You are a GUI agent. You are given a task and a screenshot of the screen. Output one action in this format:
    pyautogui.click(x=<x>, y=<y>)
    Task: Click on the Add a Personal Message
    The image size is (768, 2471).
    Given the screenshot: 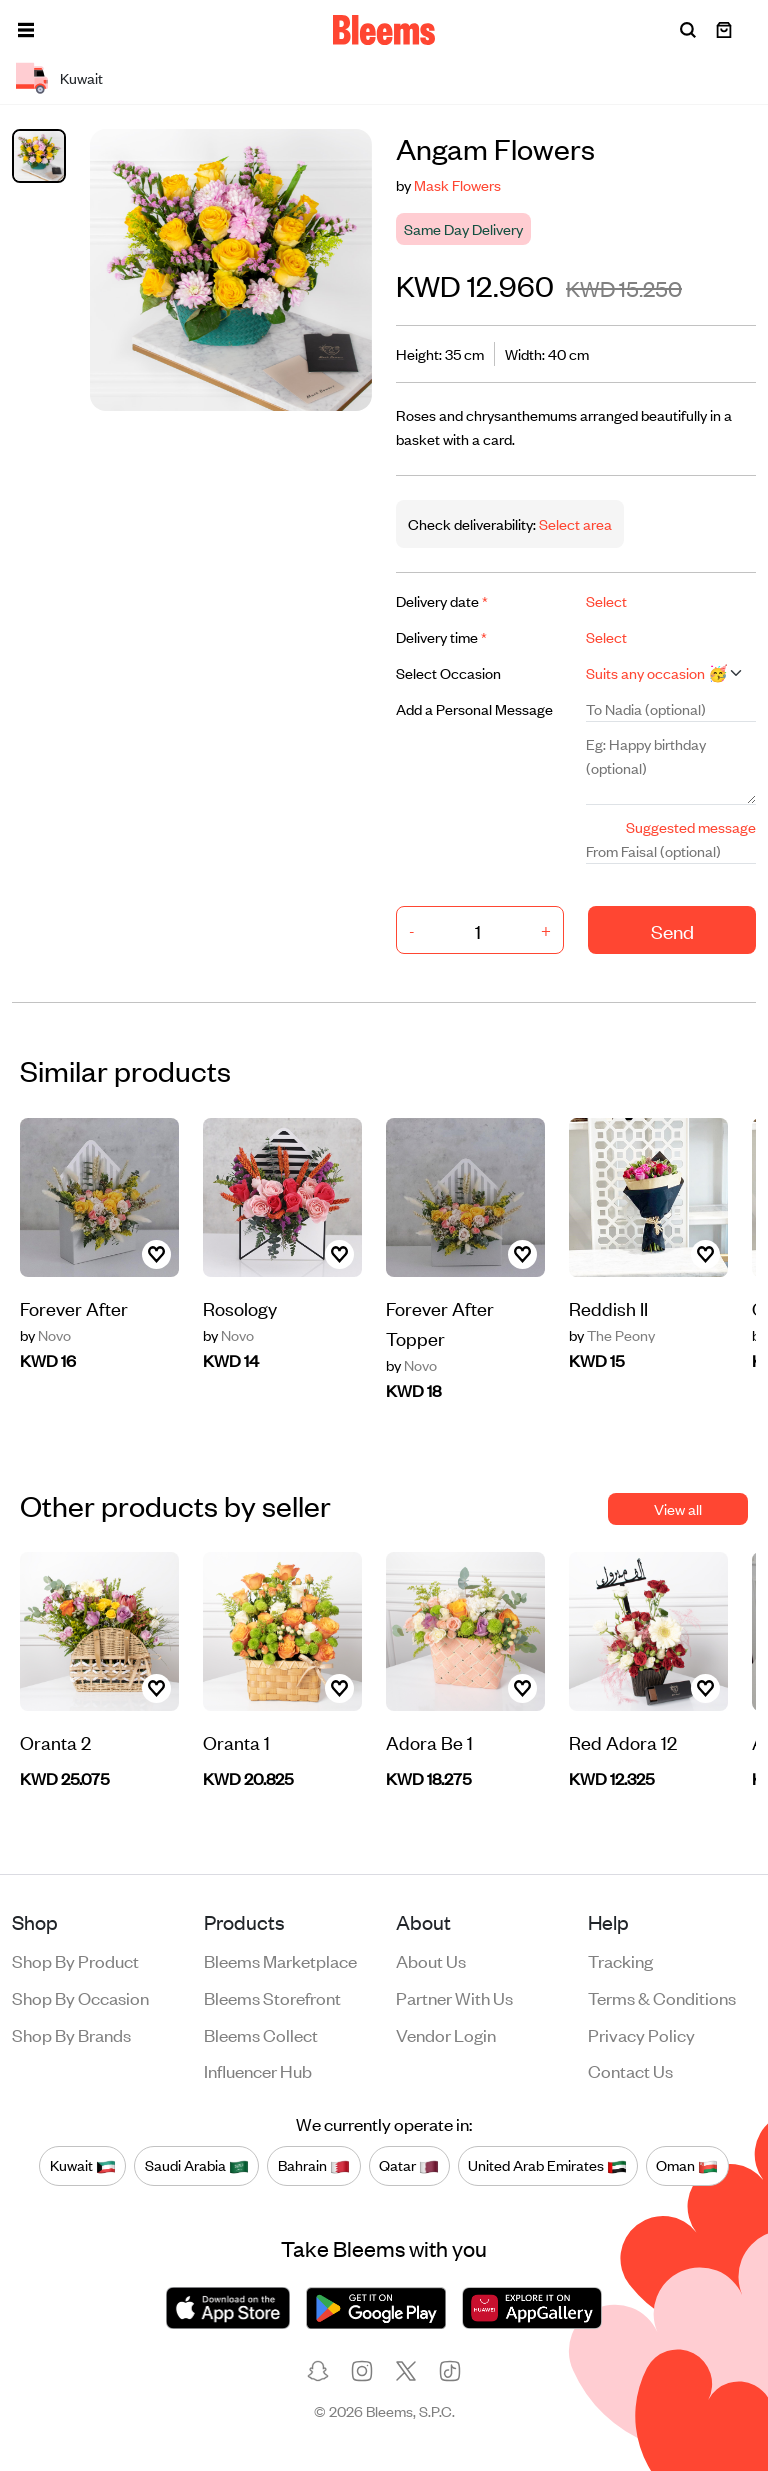 What is the action you would take?
    pyautogui.click(x=474, y=708)
    